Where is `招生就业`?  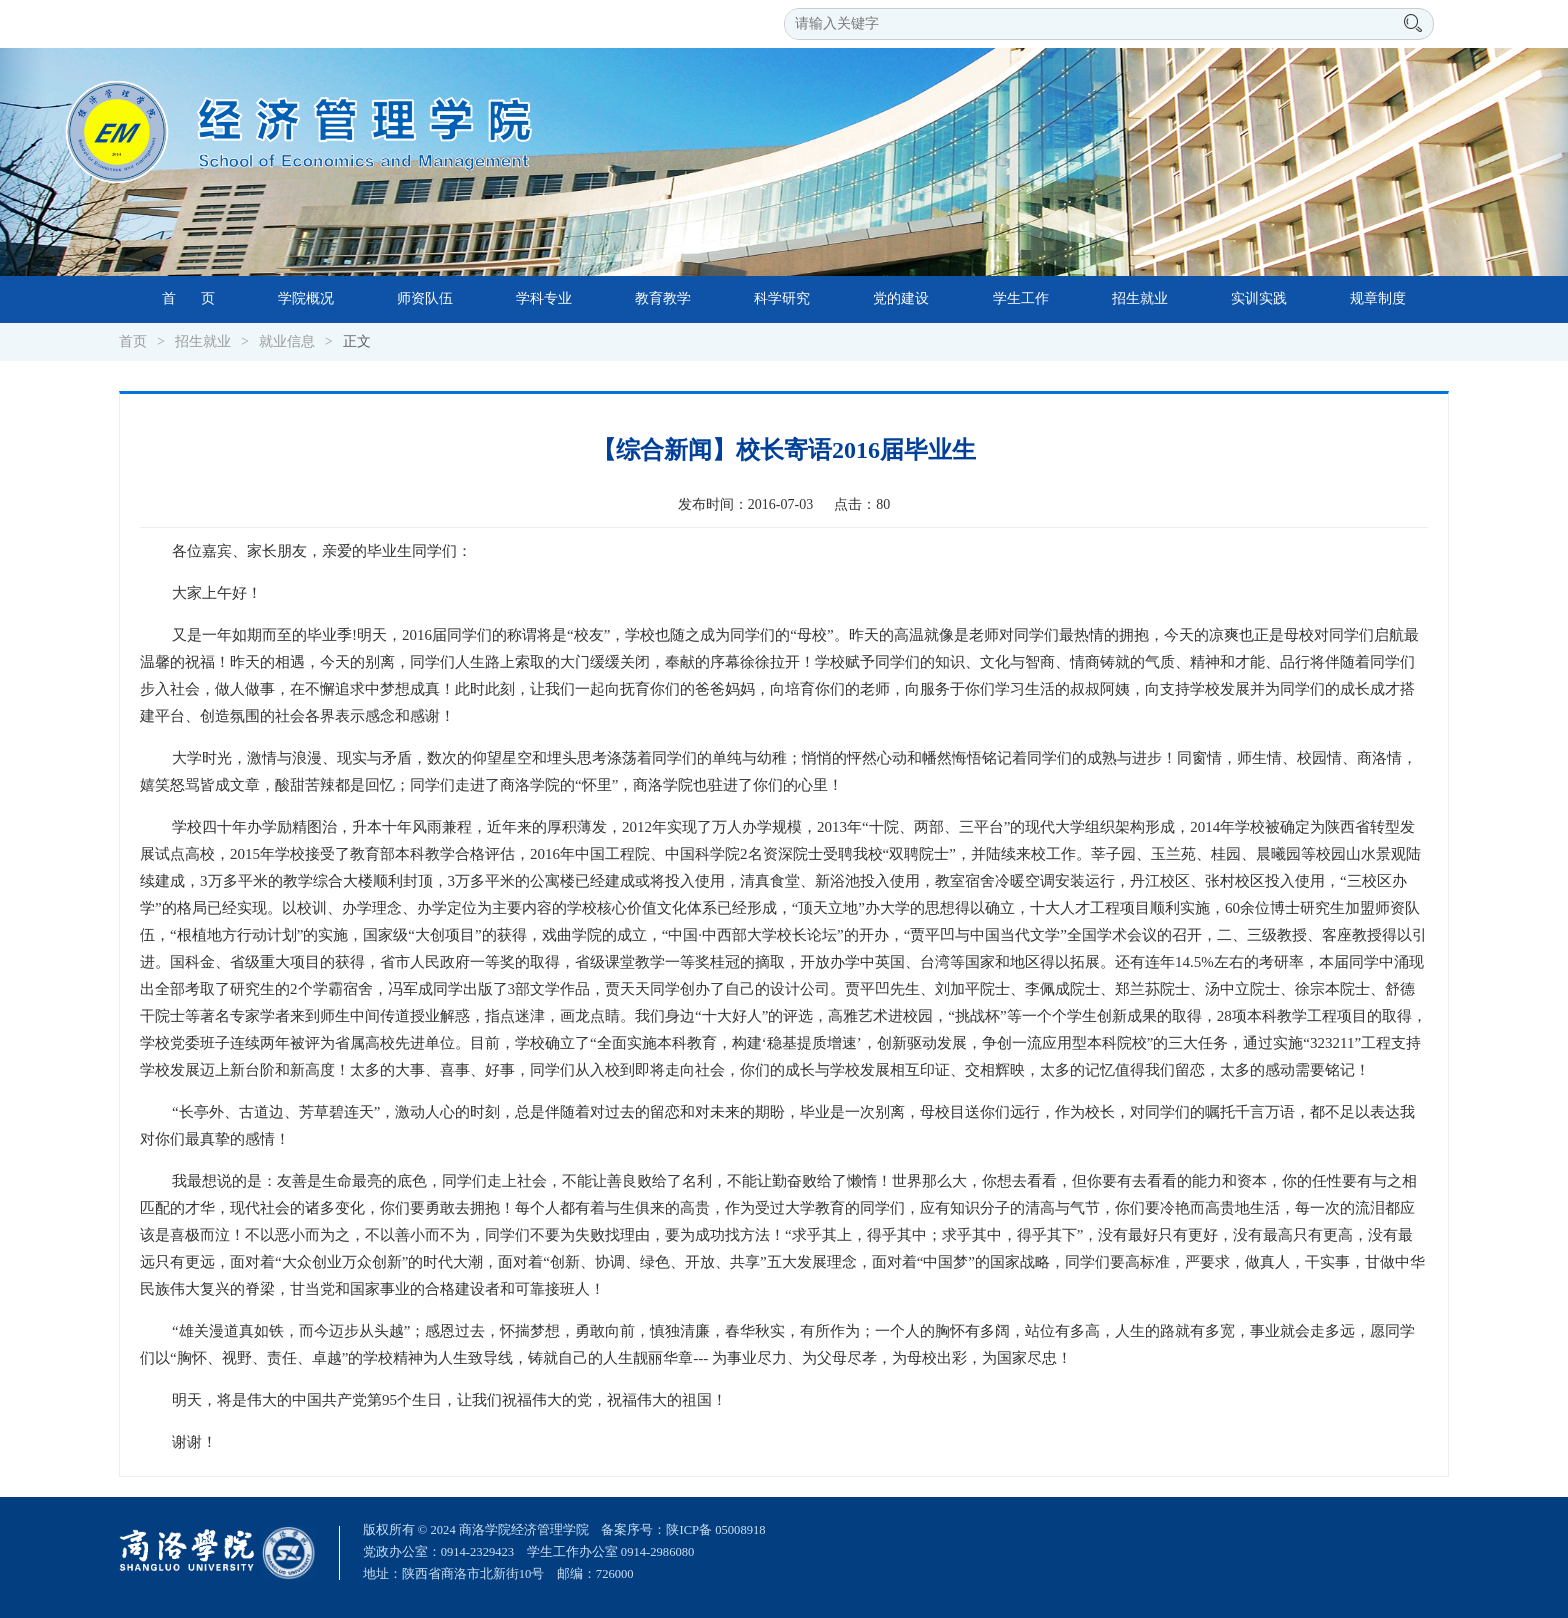
招生就业 is located at coordinates (1140, 298).